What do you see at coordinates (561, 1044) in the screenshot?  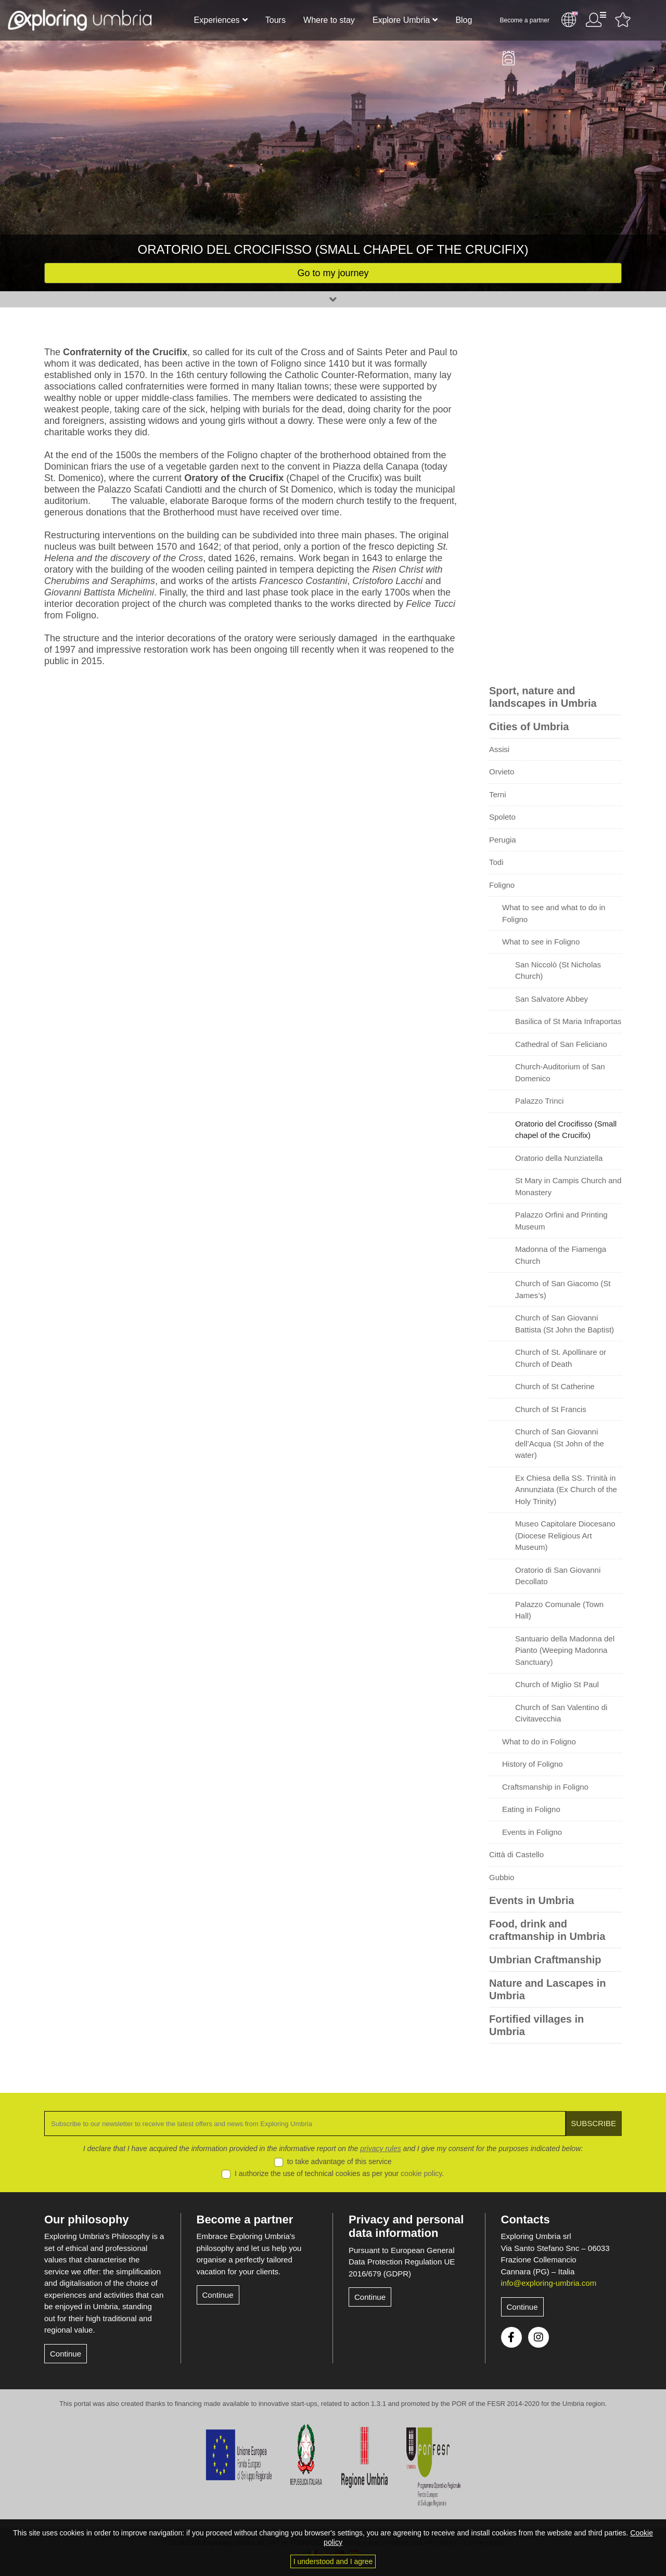 I see `Cathedral of San Feliciano` at bounding box center [561, 1044].